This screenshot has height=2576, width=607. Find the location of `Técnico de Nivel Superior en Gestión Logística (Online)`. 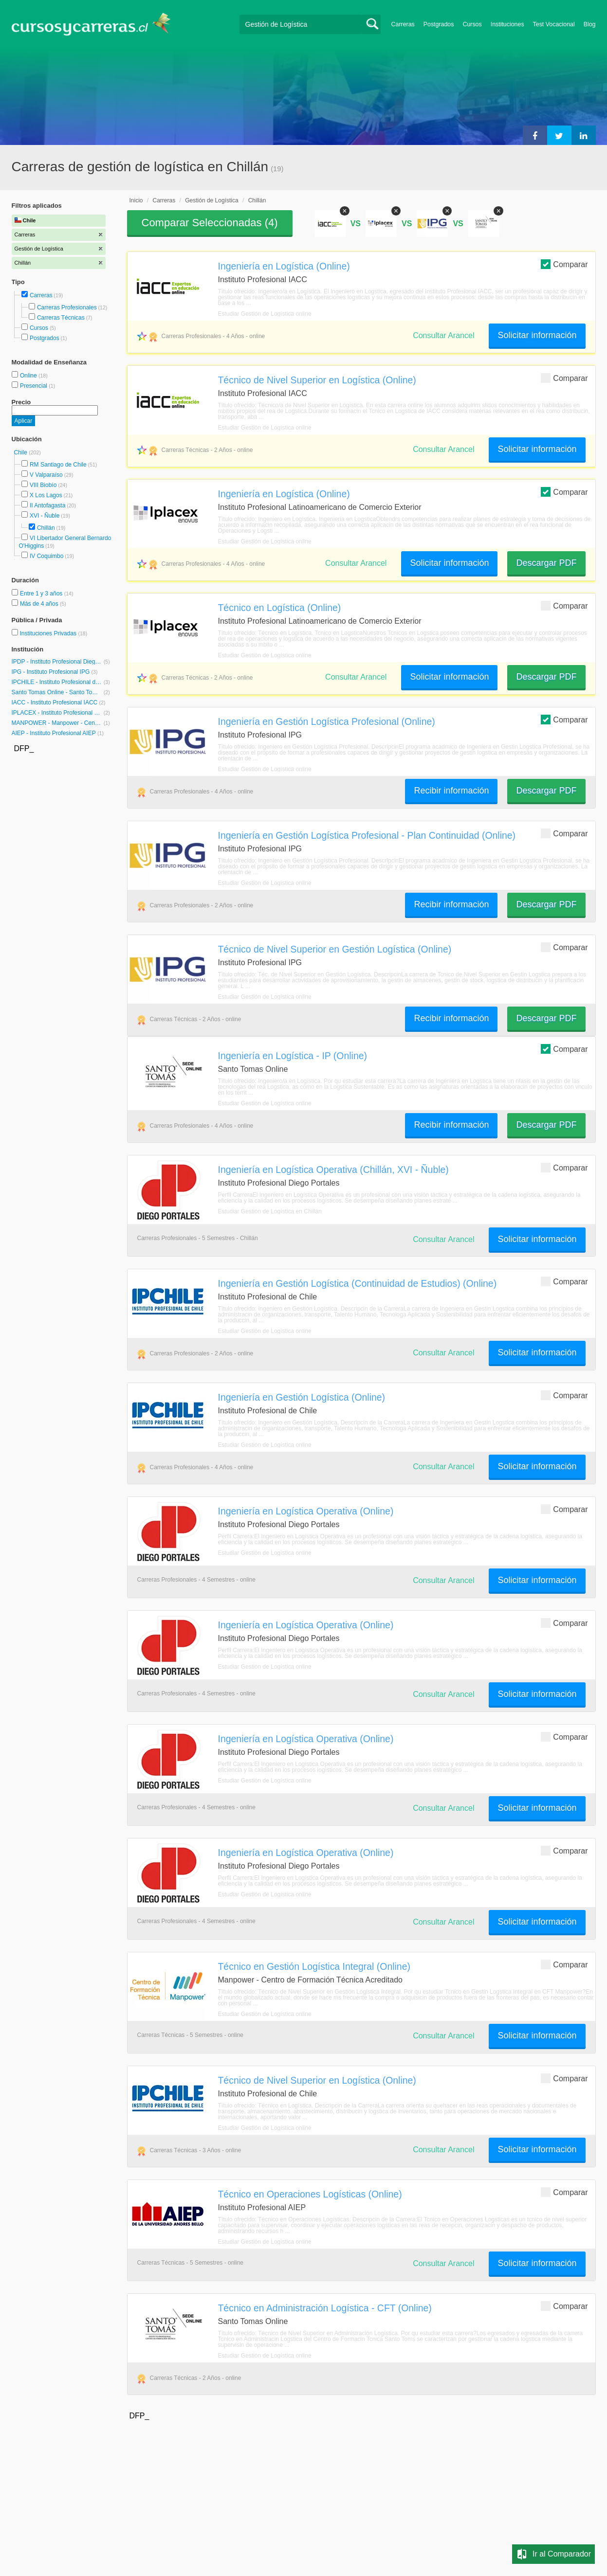

Técnico de Nivel Superior en Gestión Logística (Online) is located at coordinates (335, 949).